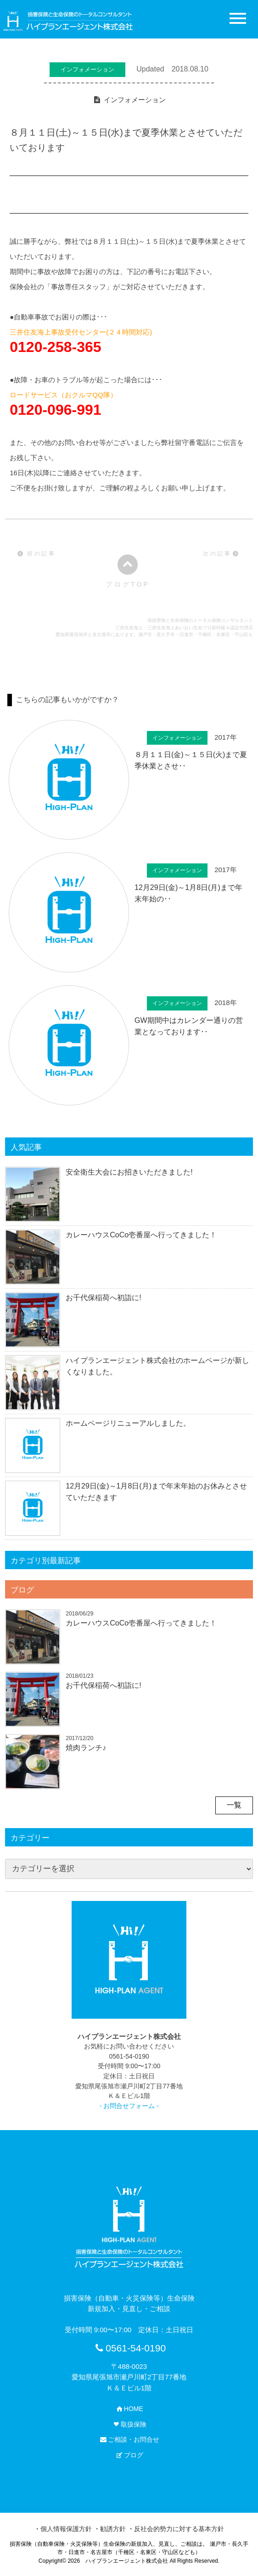  Describe the element at coordinates (129, 2408) in the screenshot. I see `HOME` at that location.